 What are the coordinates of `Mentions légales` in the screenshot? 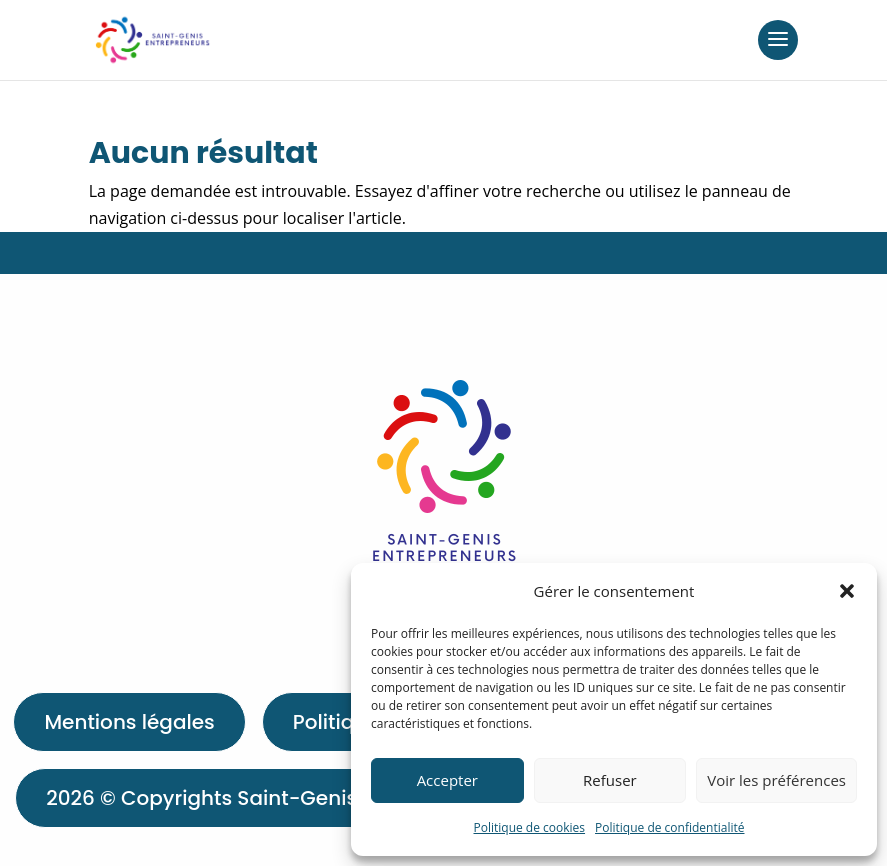 It's located at (129, 722).